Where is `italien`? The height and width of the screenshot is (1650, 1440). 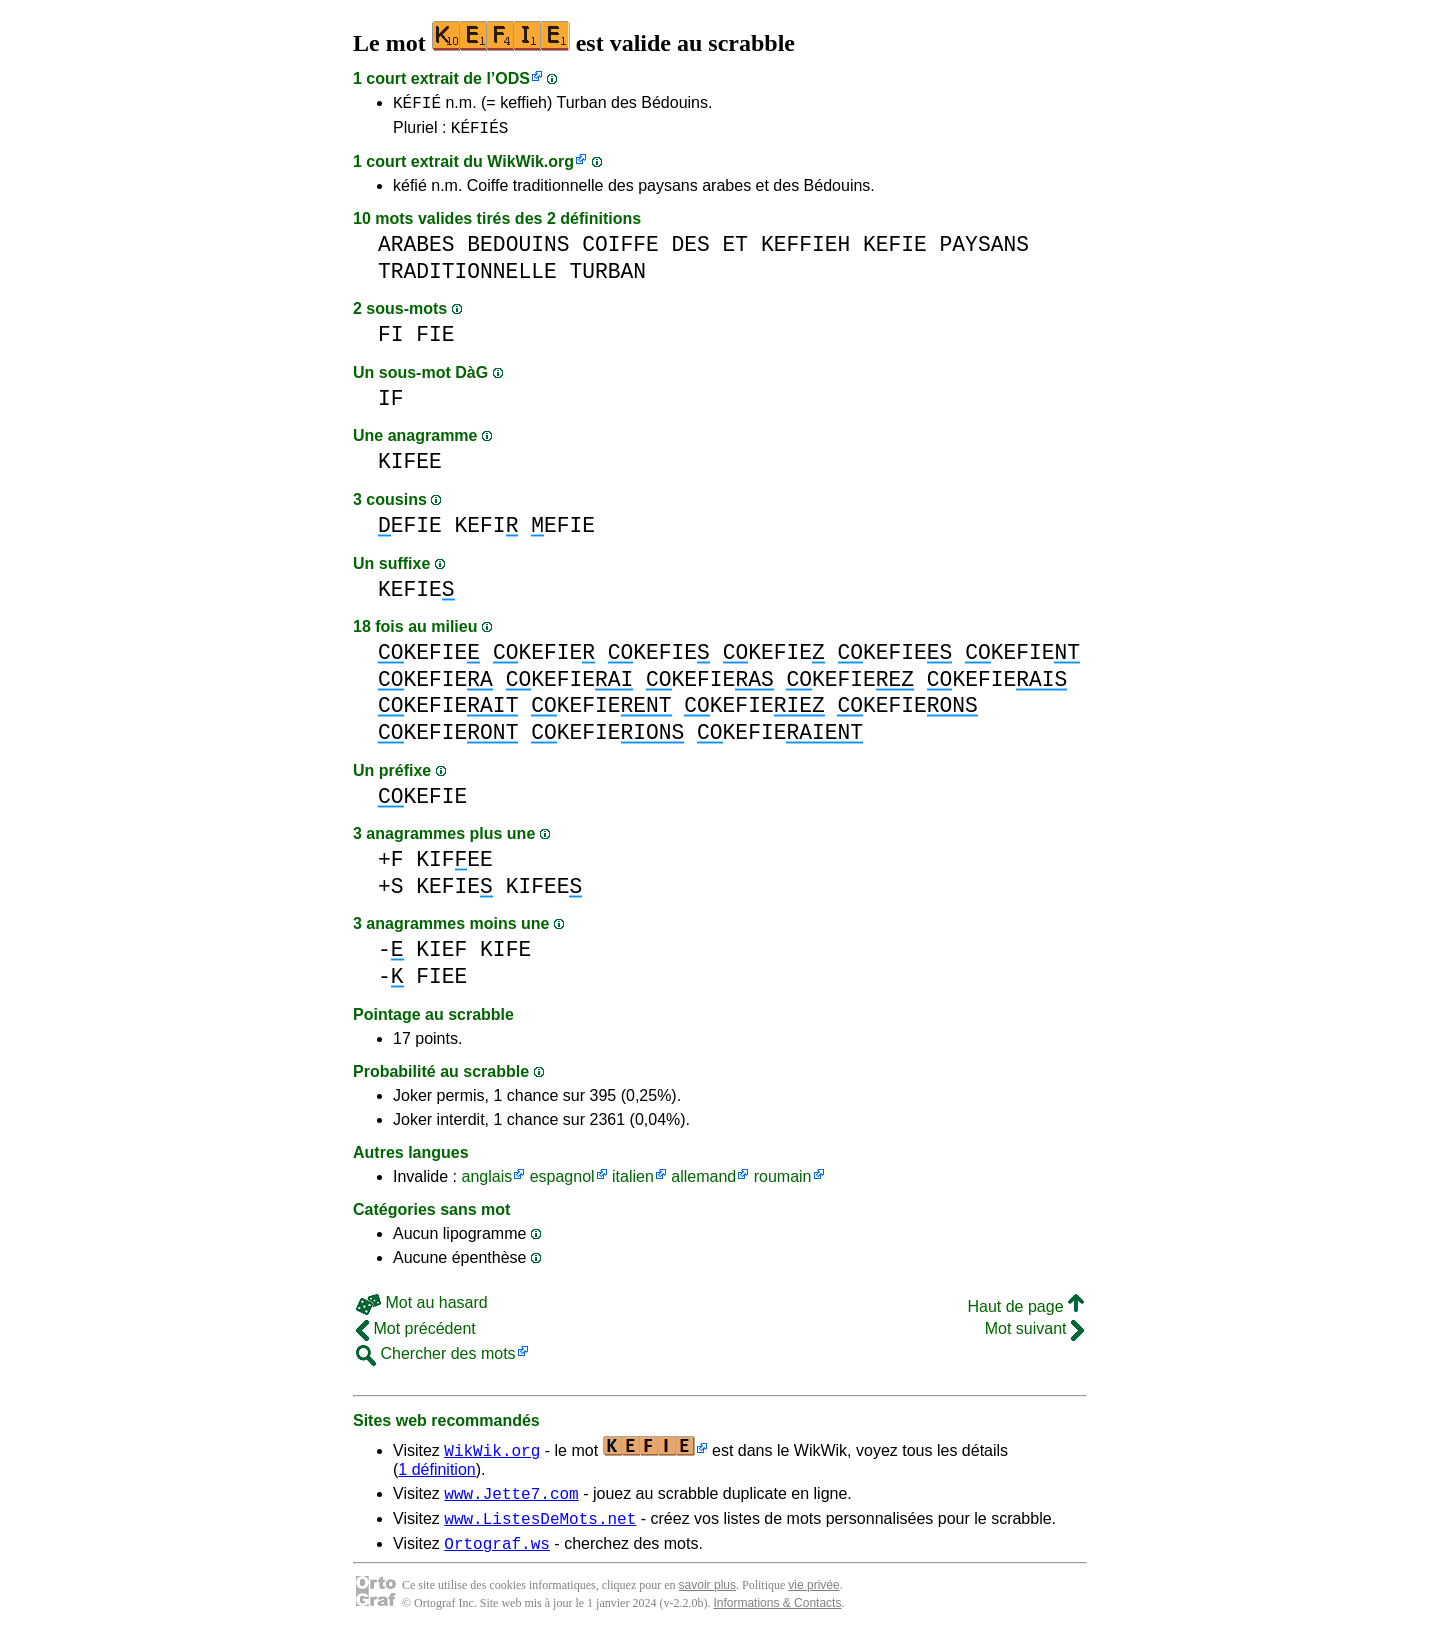
italien is located at coordinates (633, 1182).